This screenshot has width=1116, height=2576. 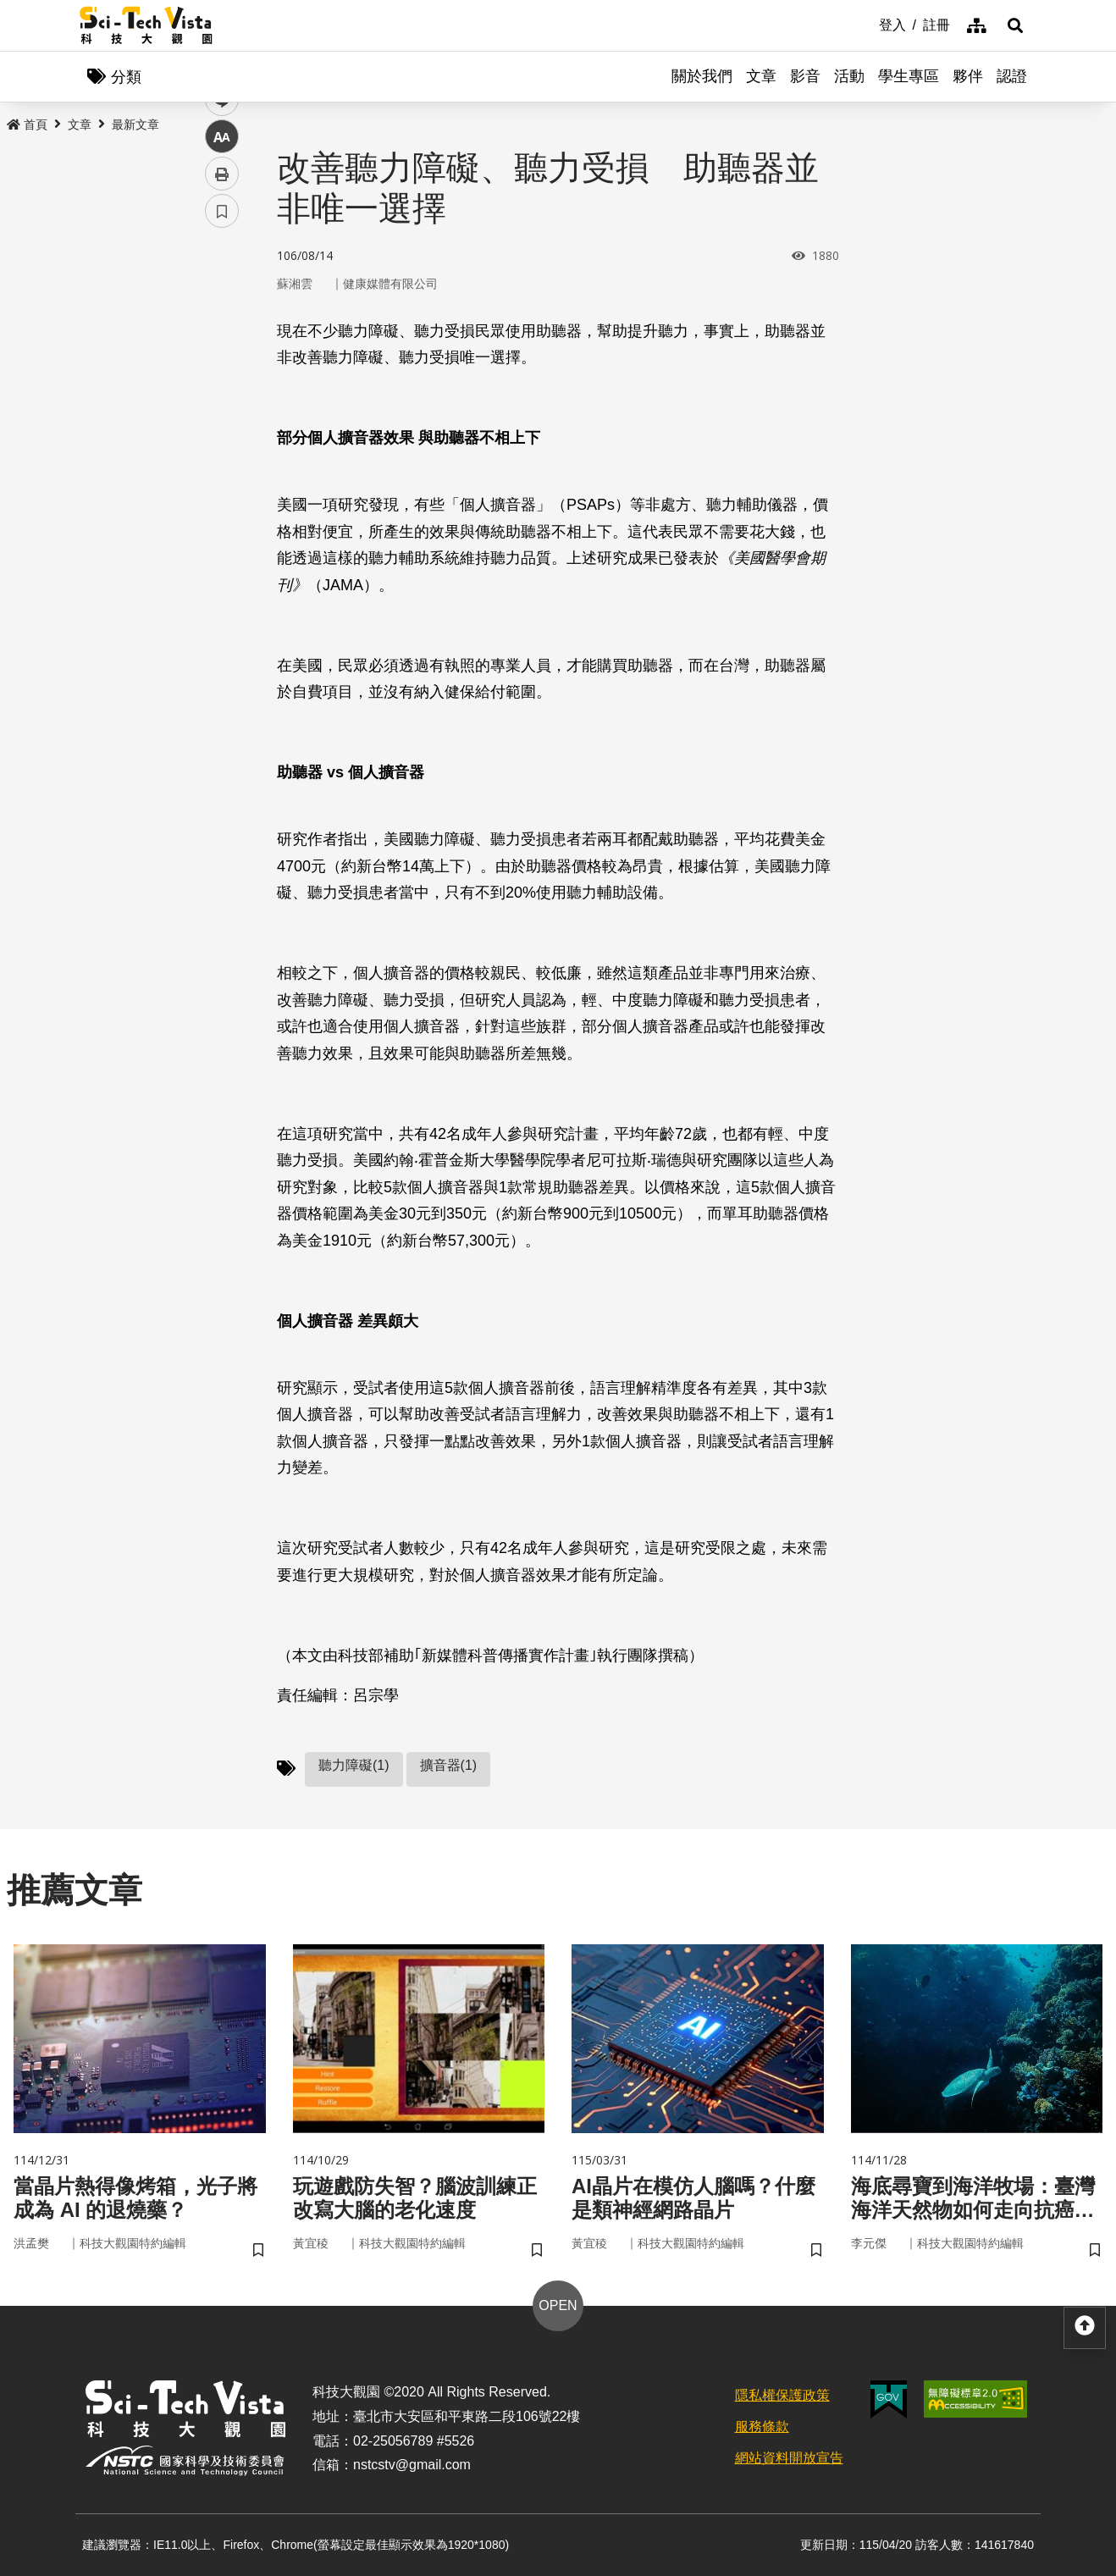 I want to click on 隱私權保護政策, so click(x=782, y=2395).